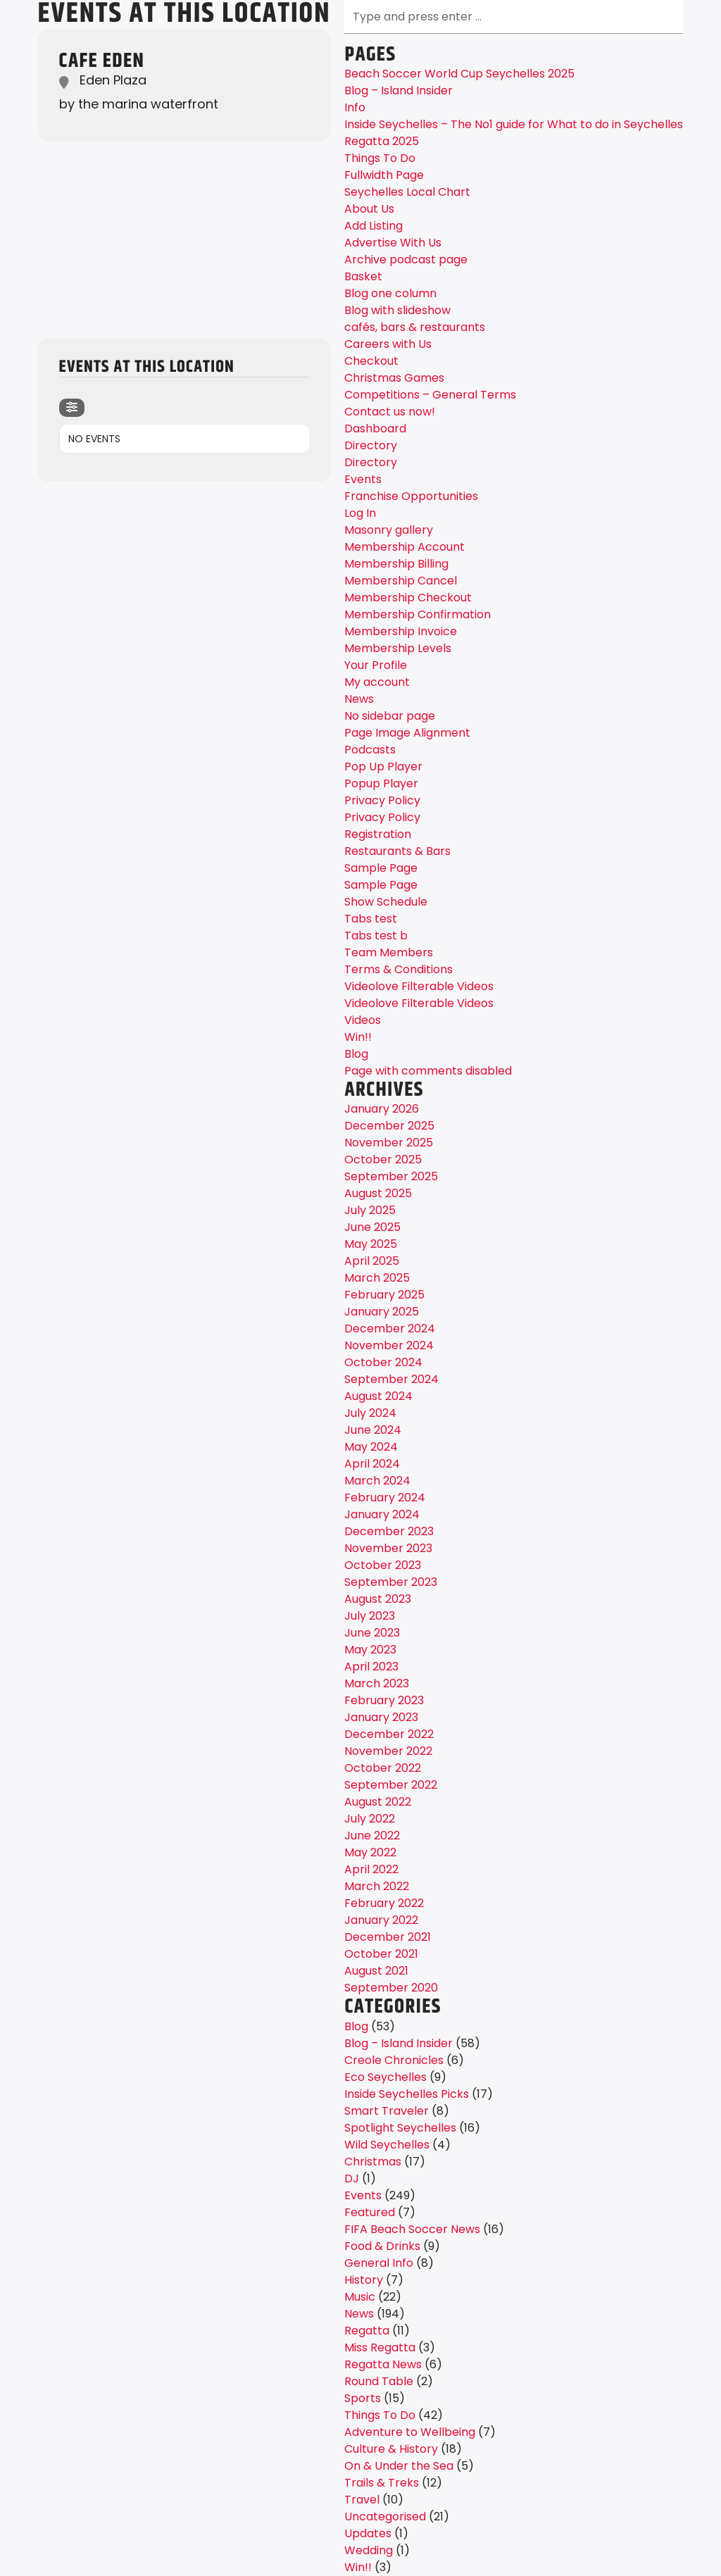 The width and height of the screenshot is (721, 2576). Describe the element at coordinates (381, 1954) in the screenshot. I see `October 2021` at that location.